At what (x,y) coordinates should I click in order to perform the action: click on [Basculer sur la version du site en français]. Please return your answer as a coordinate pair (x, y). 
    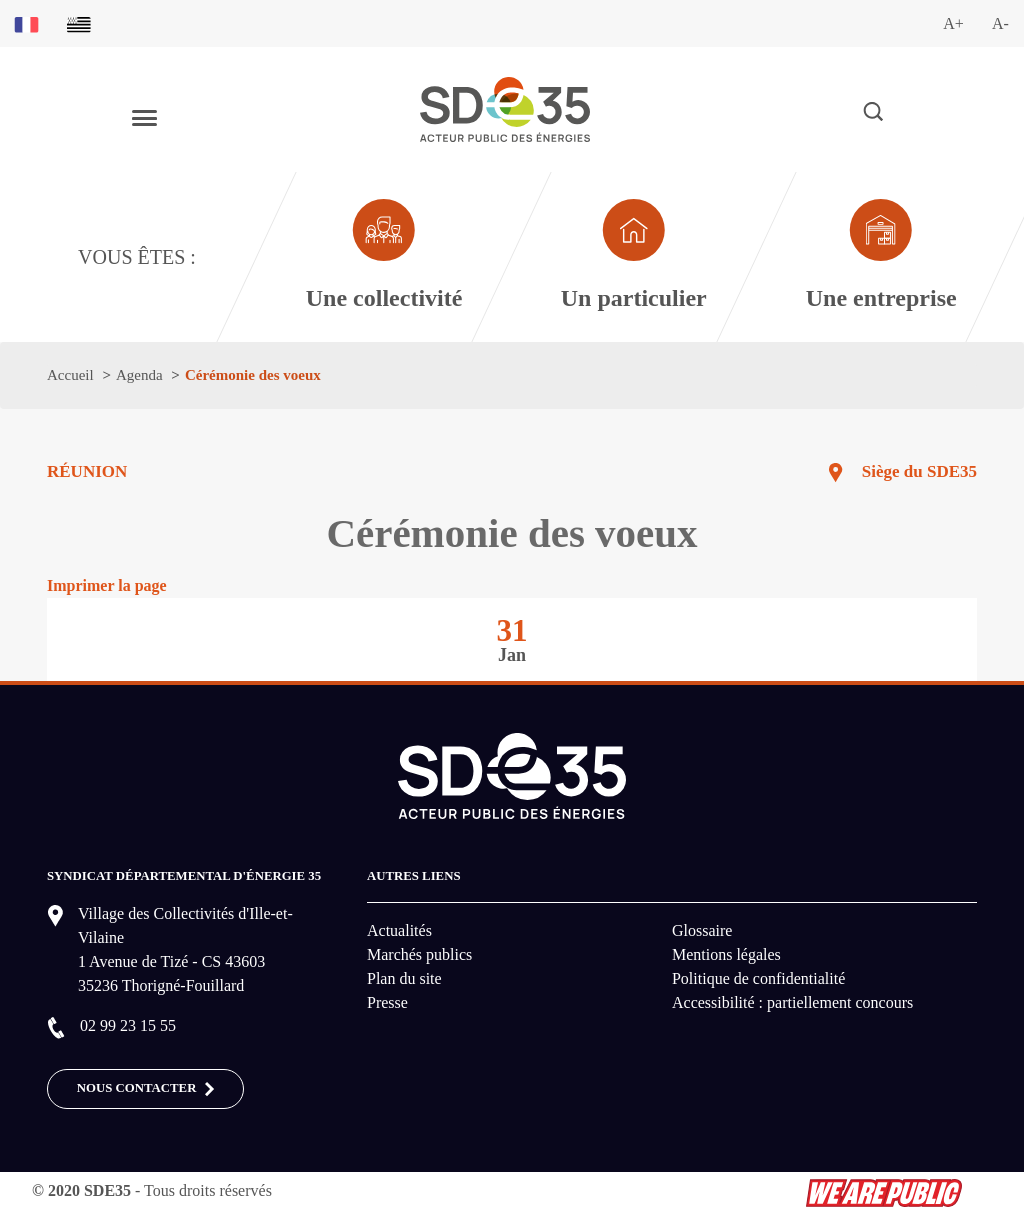
    Looking at the image, I should click on (26, 23).